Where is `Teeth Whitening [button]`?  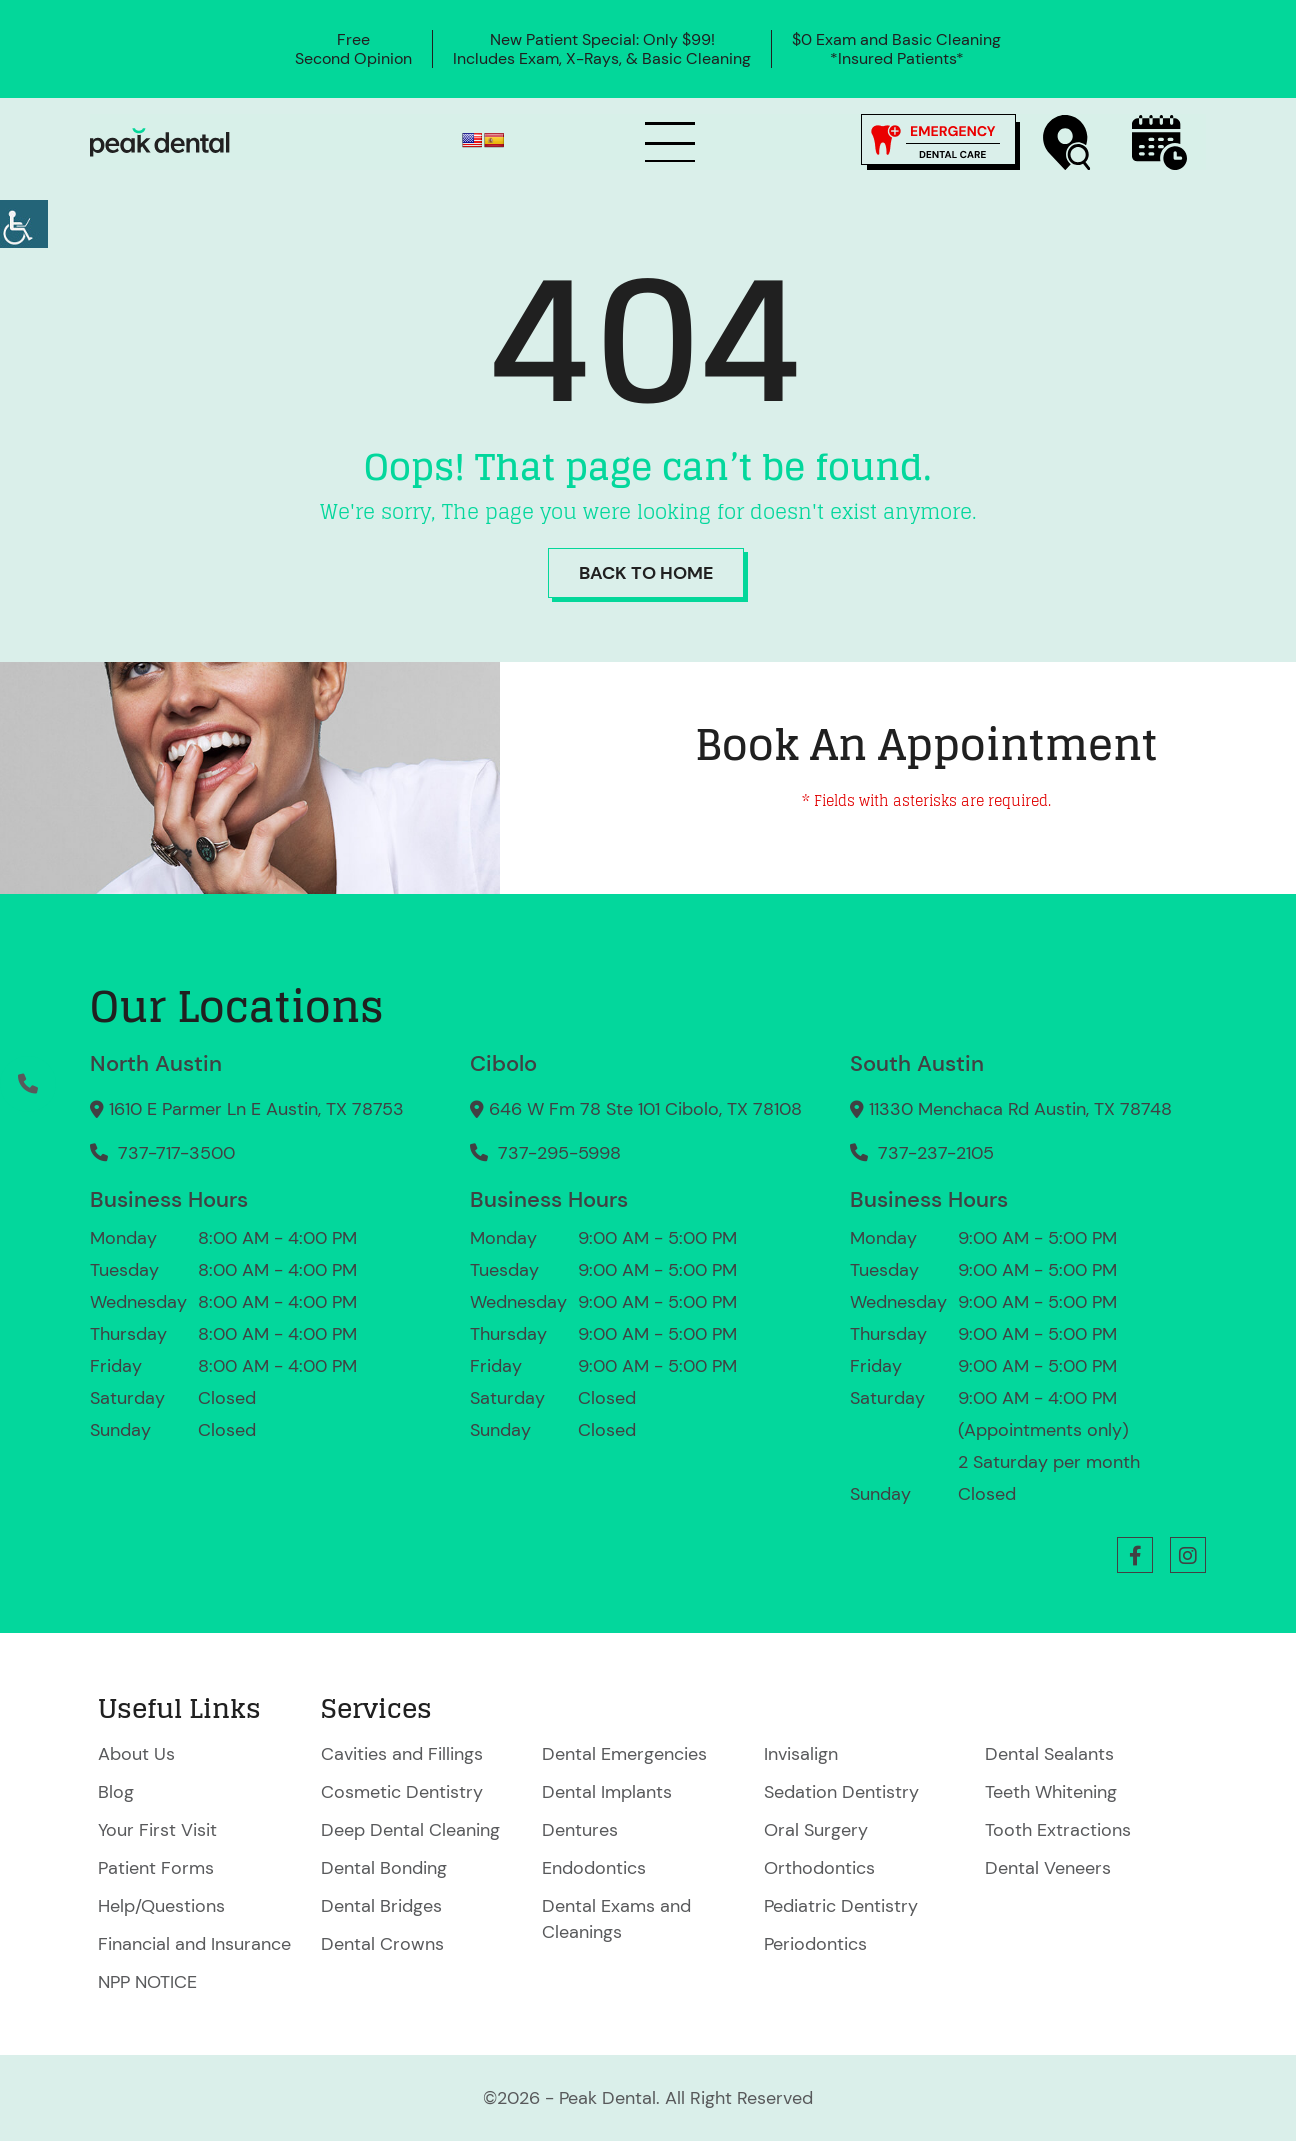
Teeth Whitening [button] is located at coordinates (1051, 1792).